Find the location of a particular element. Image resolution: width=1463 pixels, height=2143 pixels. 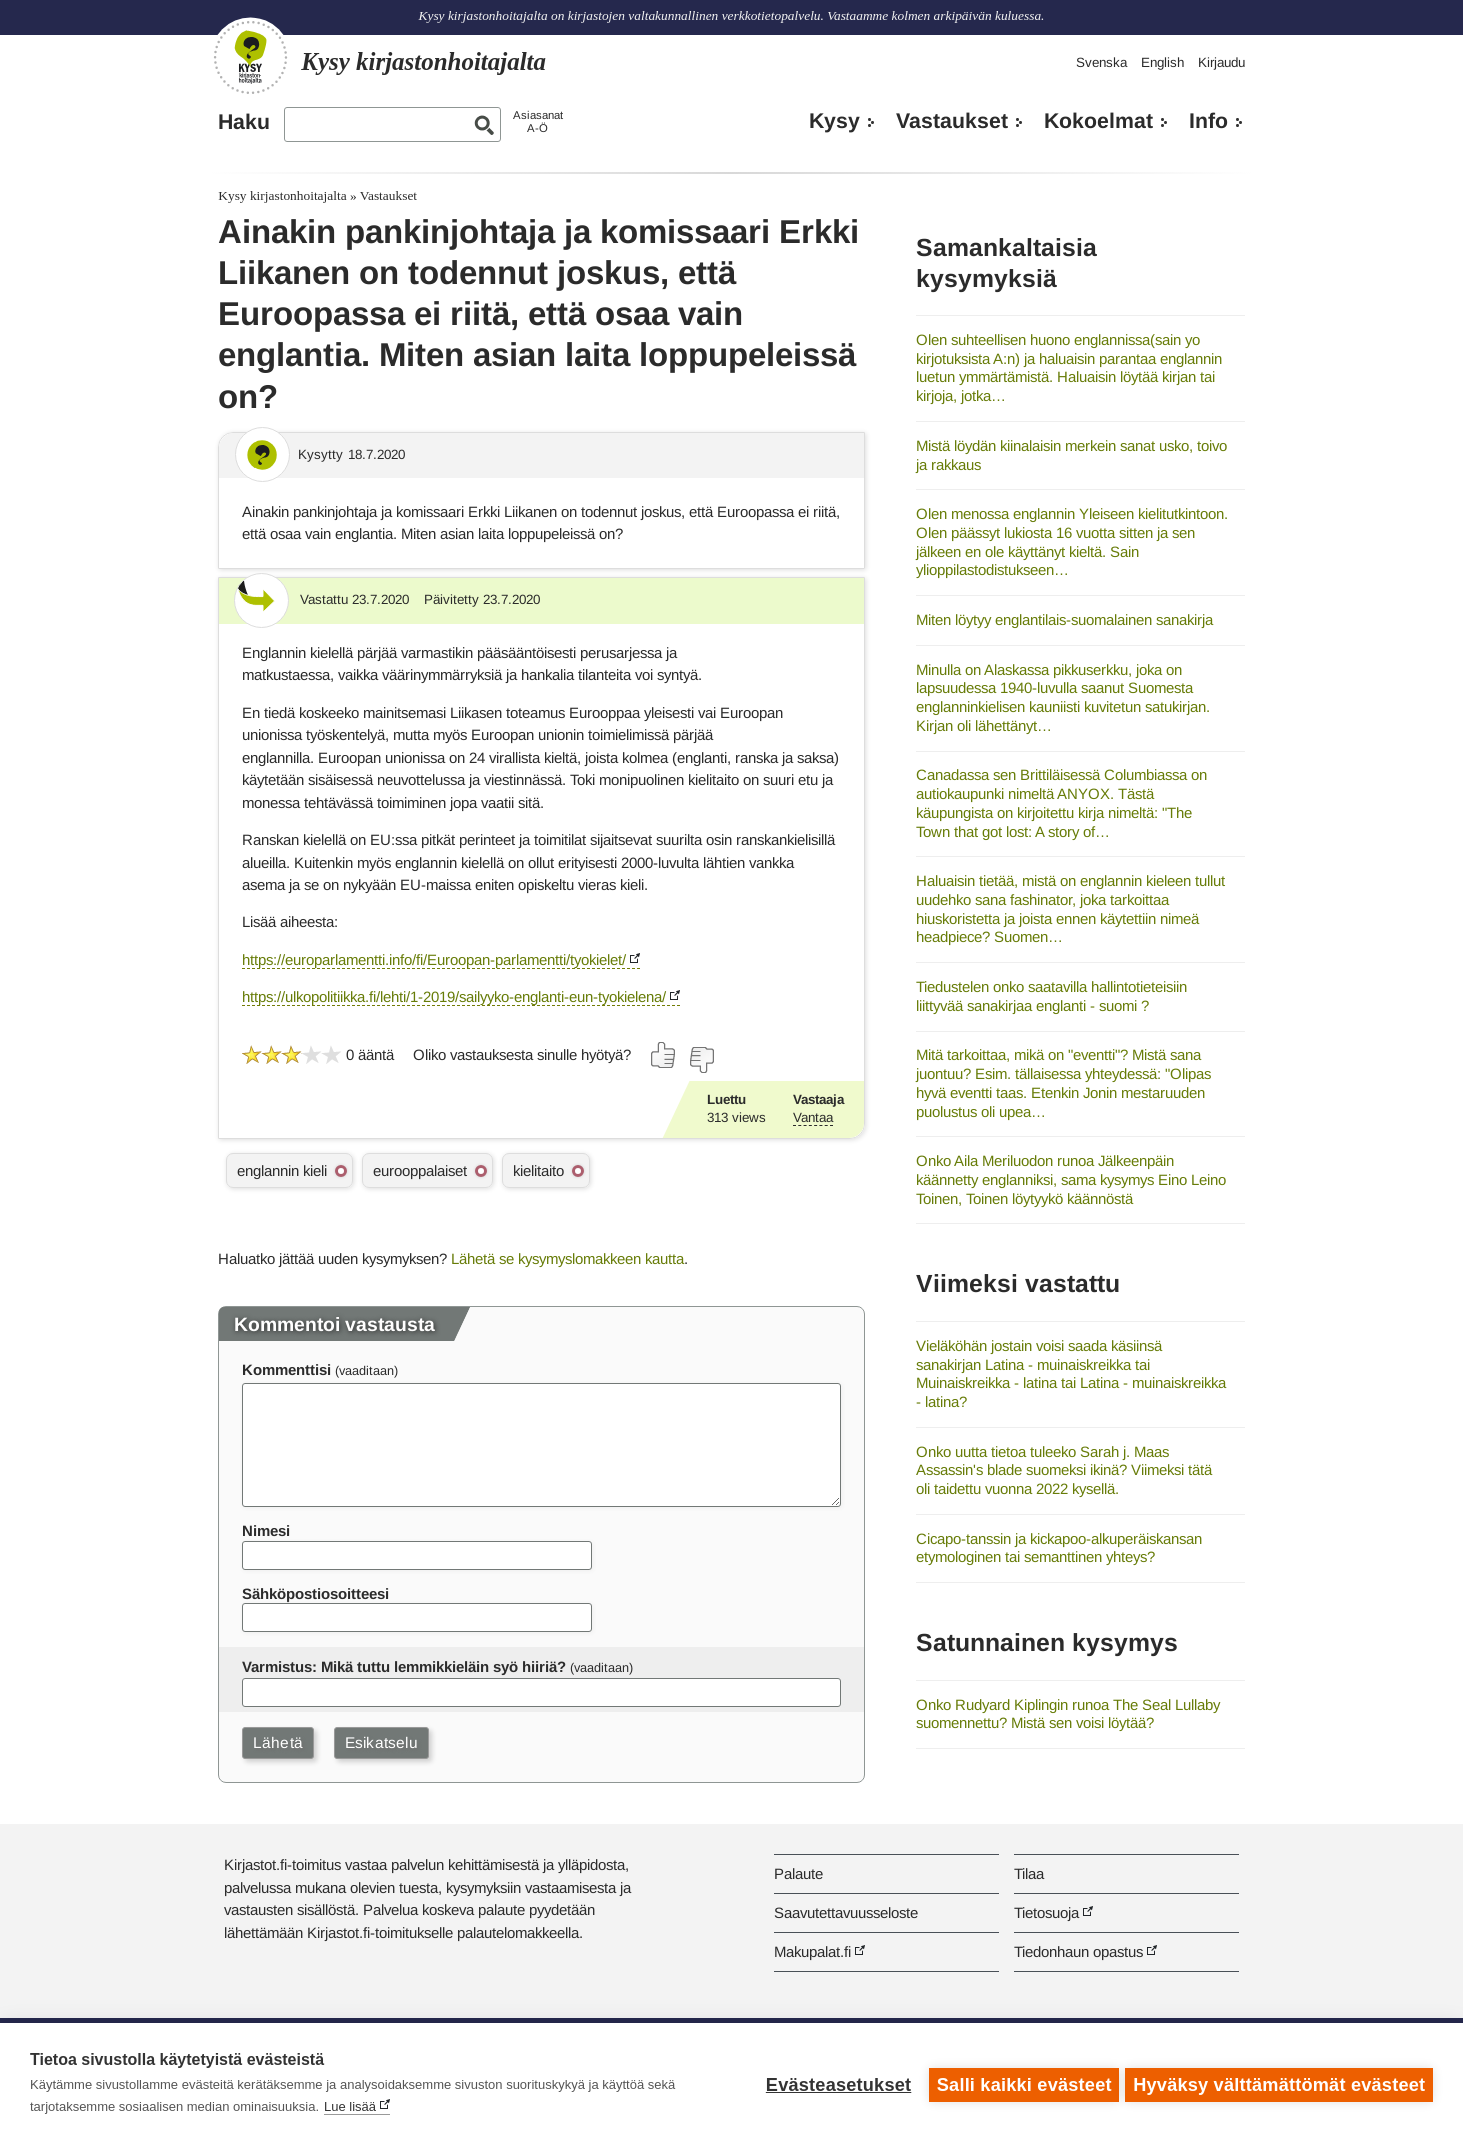

eurooppalaiset is located at coordinates (420, 1170).